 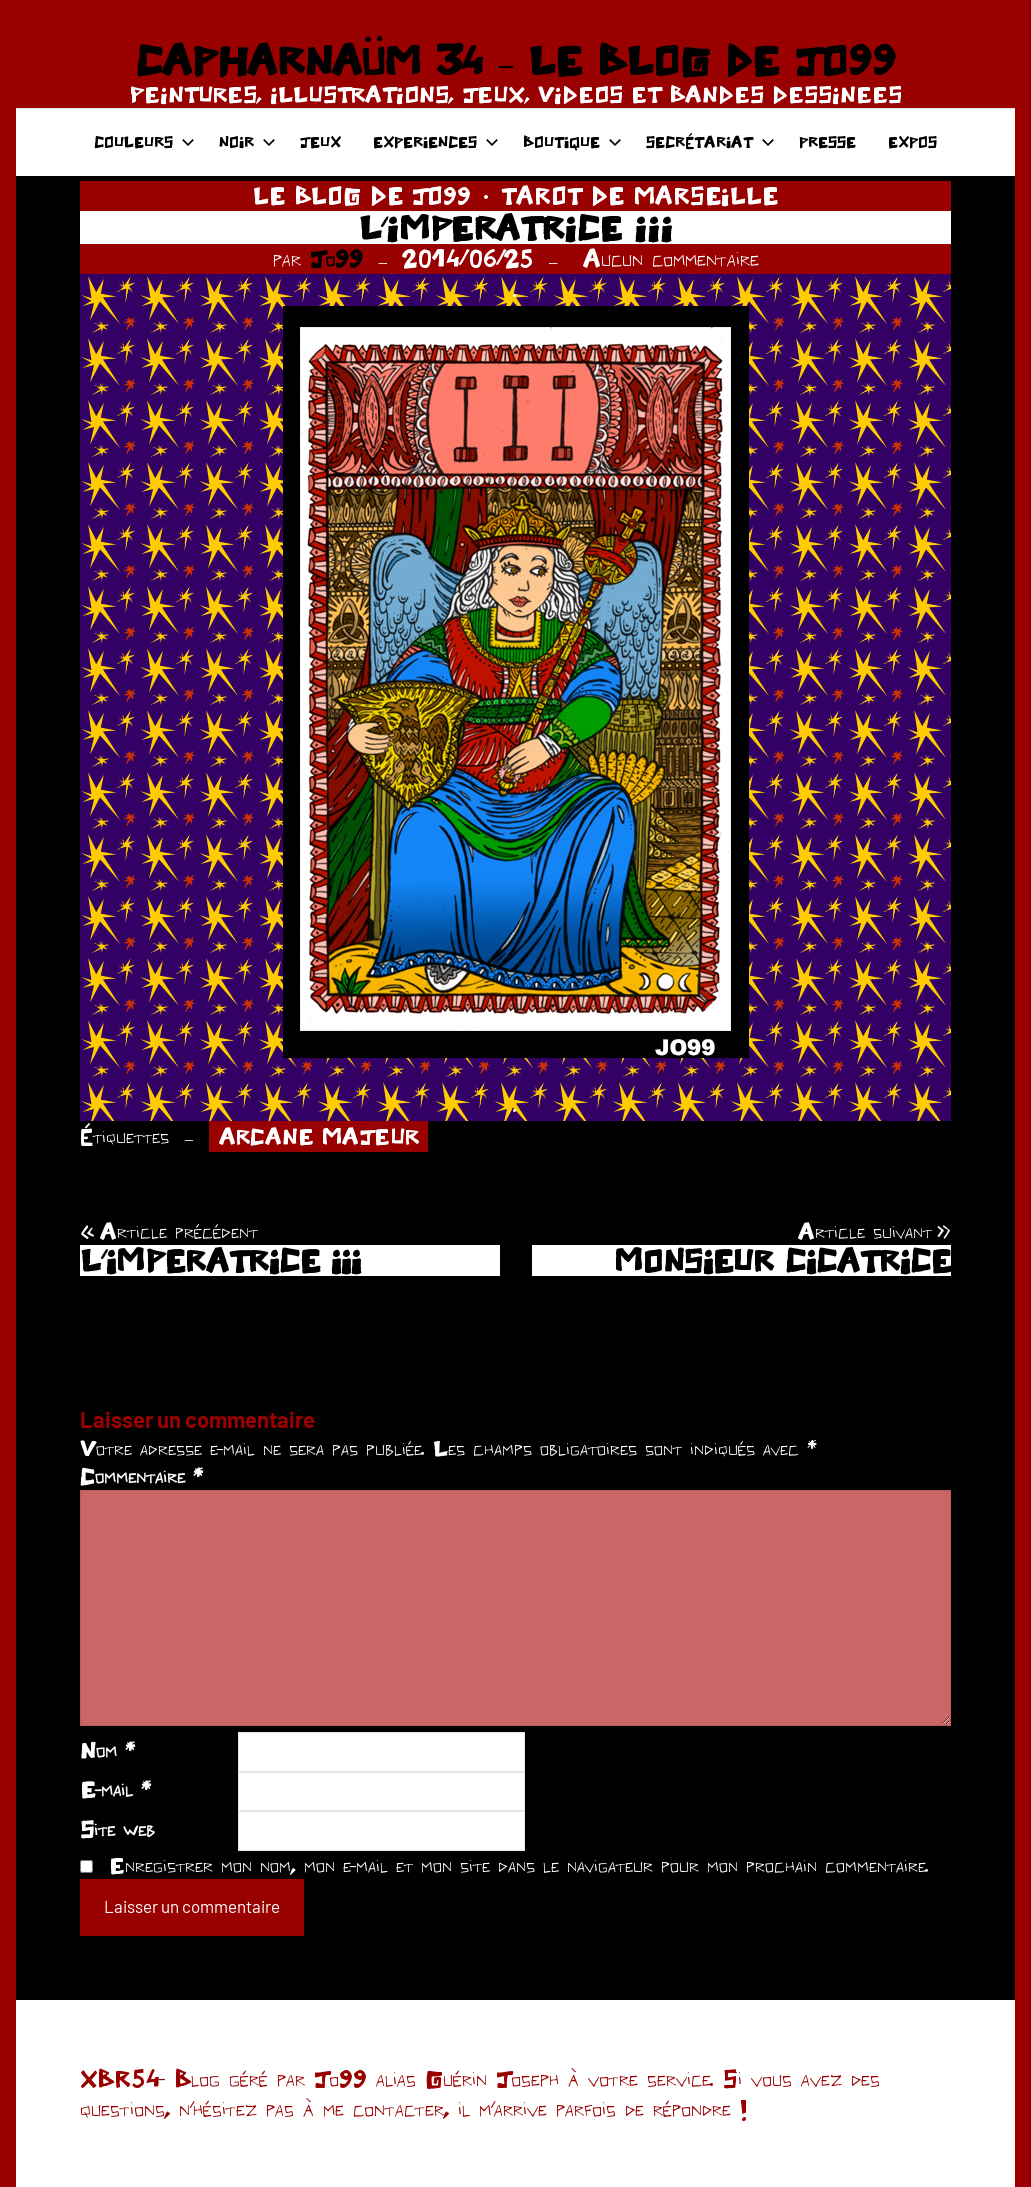 I want to click on LE BLOG DE JO99, so click(x=362, y=195).